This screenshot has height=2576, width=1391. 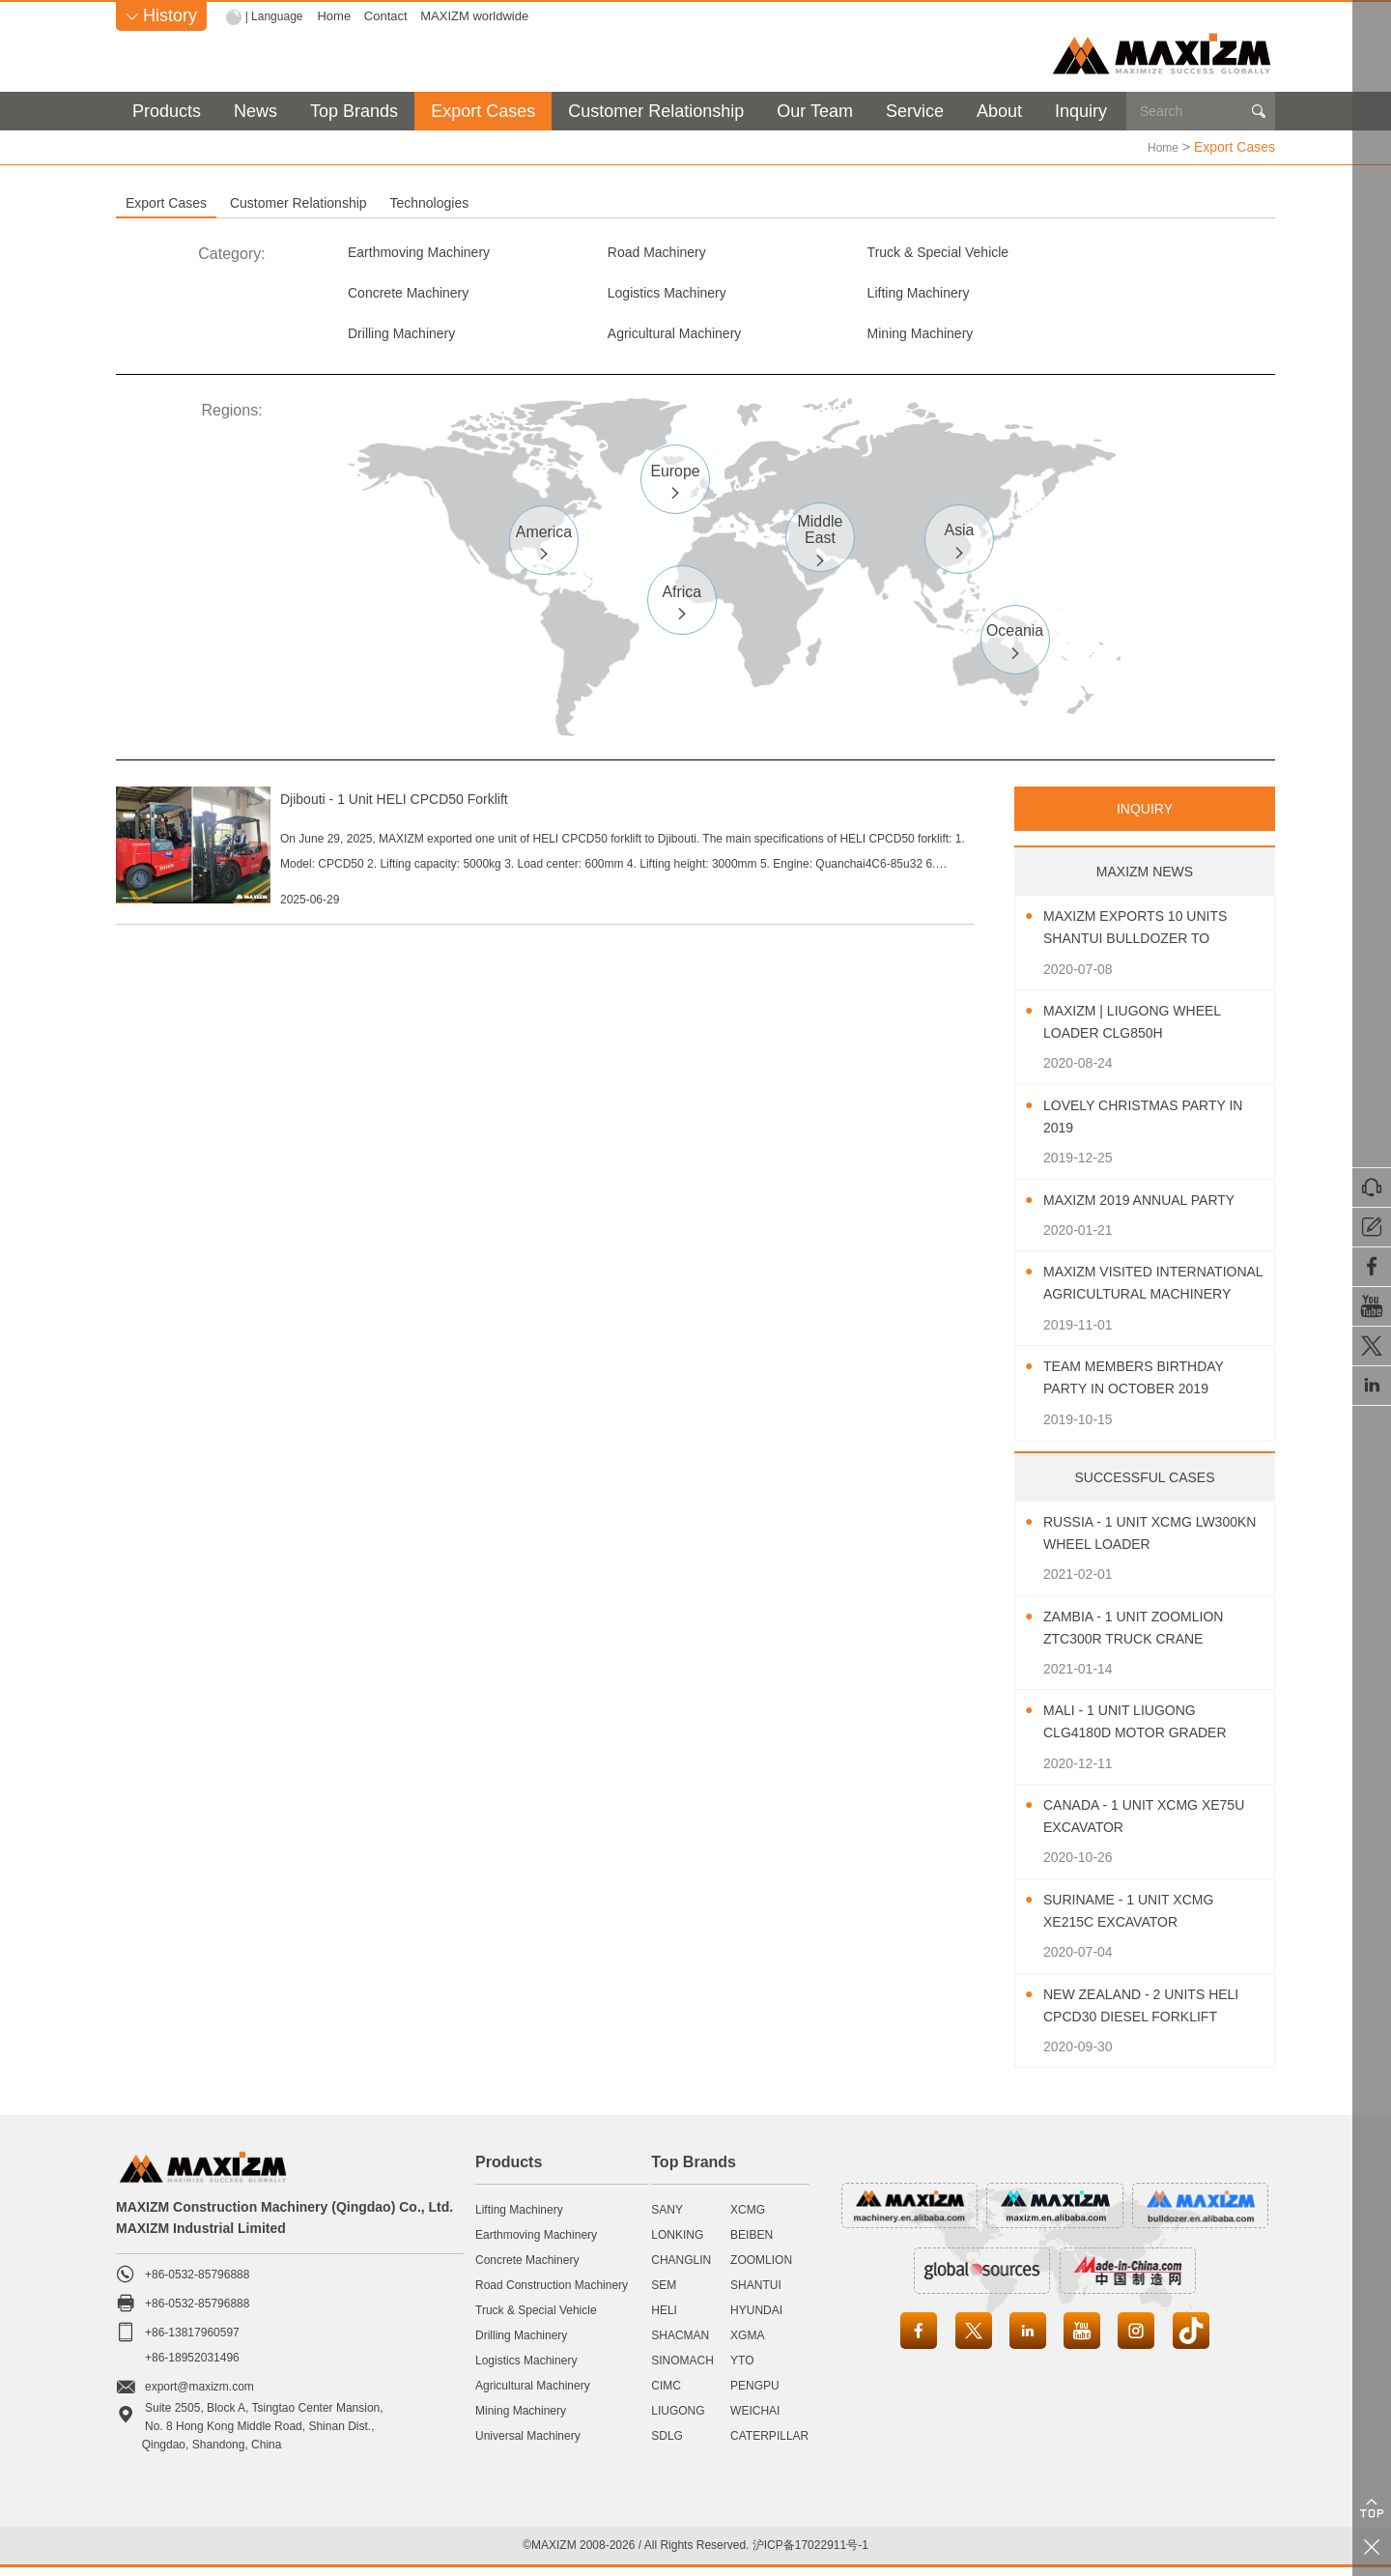 What do you see at coordinates (338, 16) in the screenshot?
I see `Home` at bounding box center [338, 16].